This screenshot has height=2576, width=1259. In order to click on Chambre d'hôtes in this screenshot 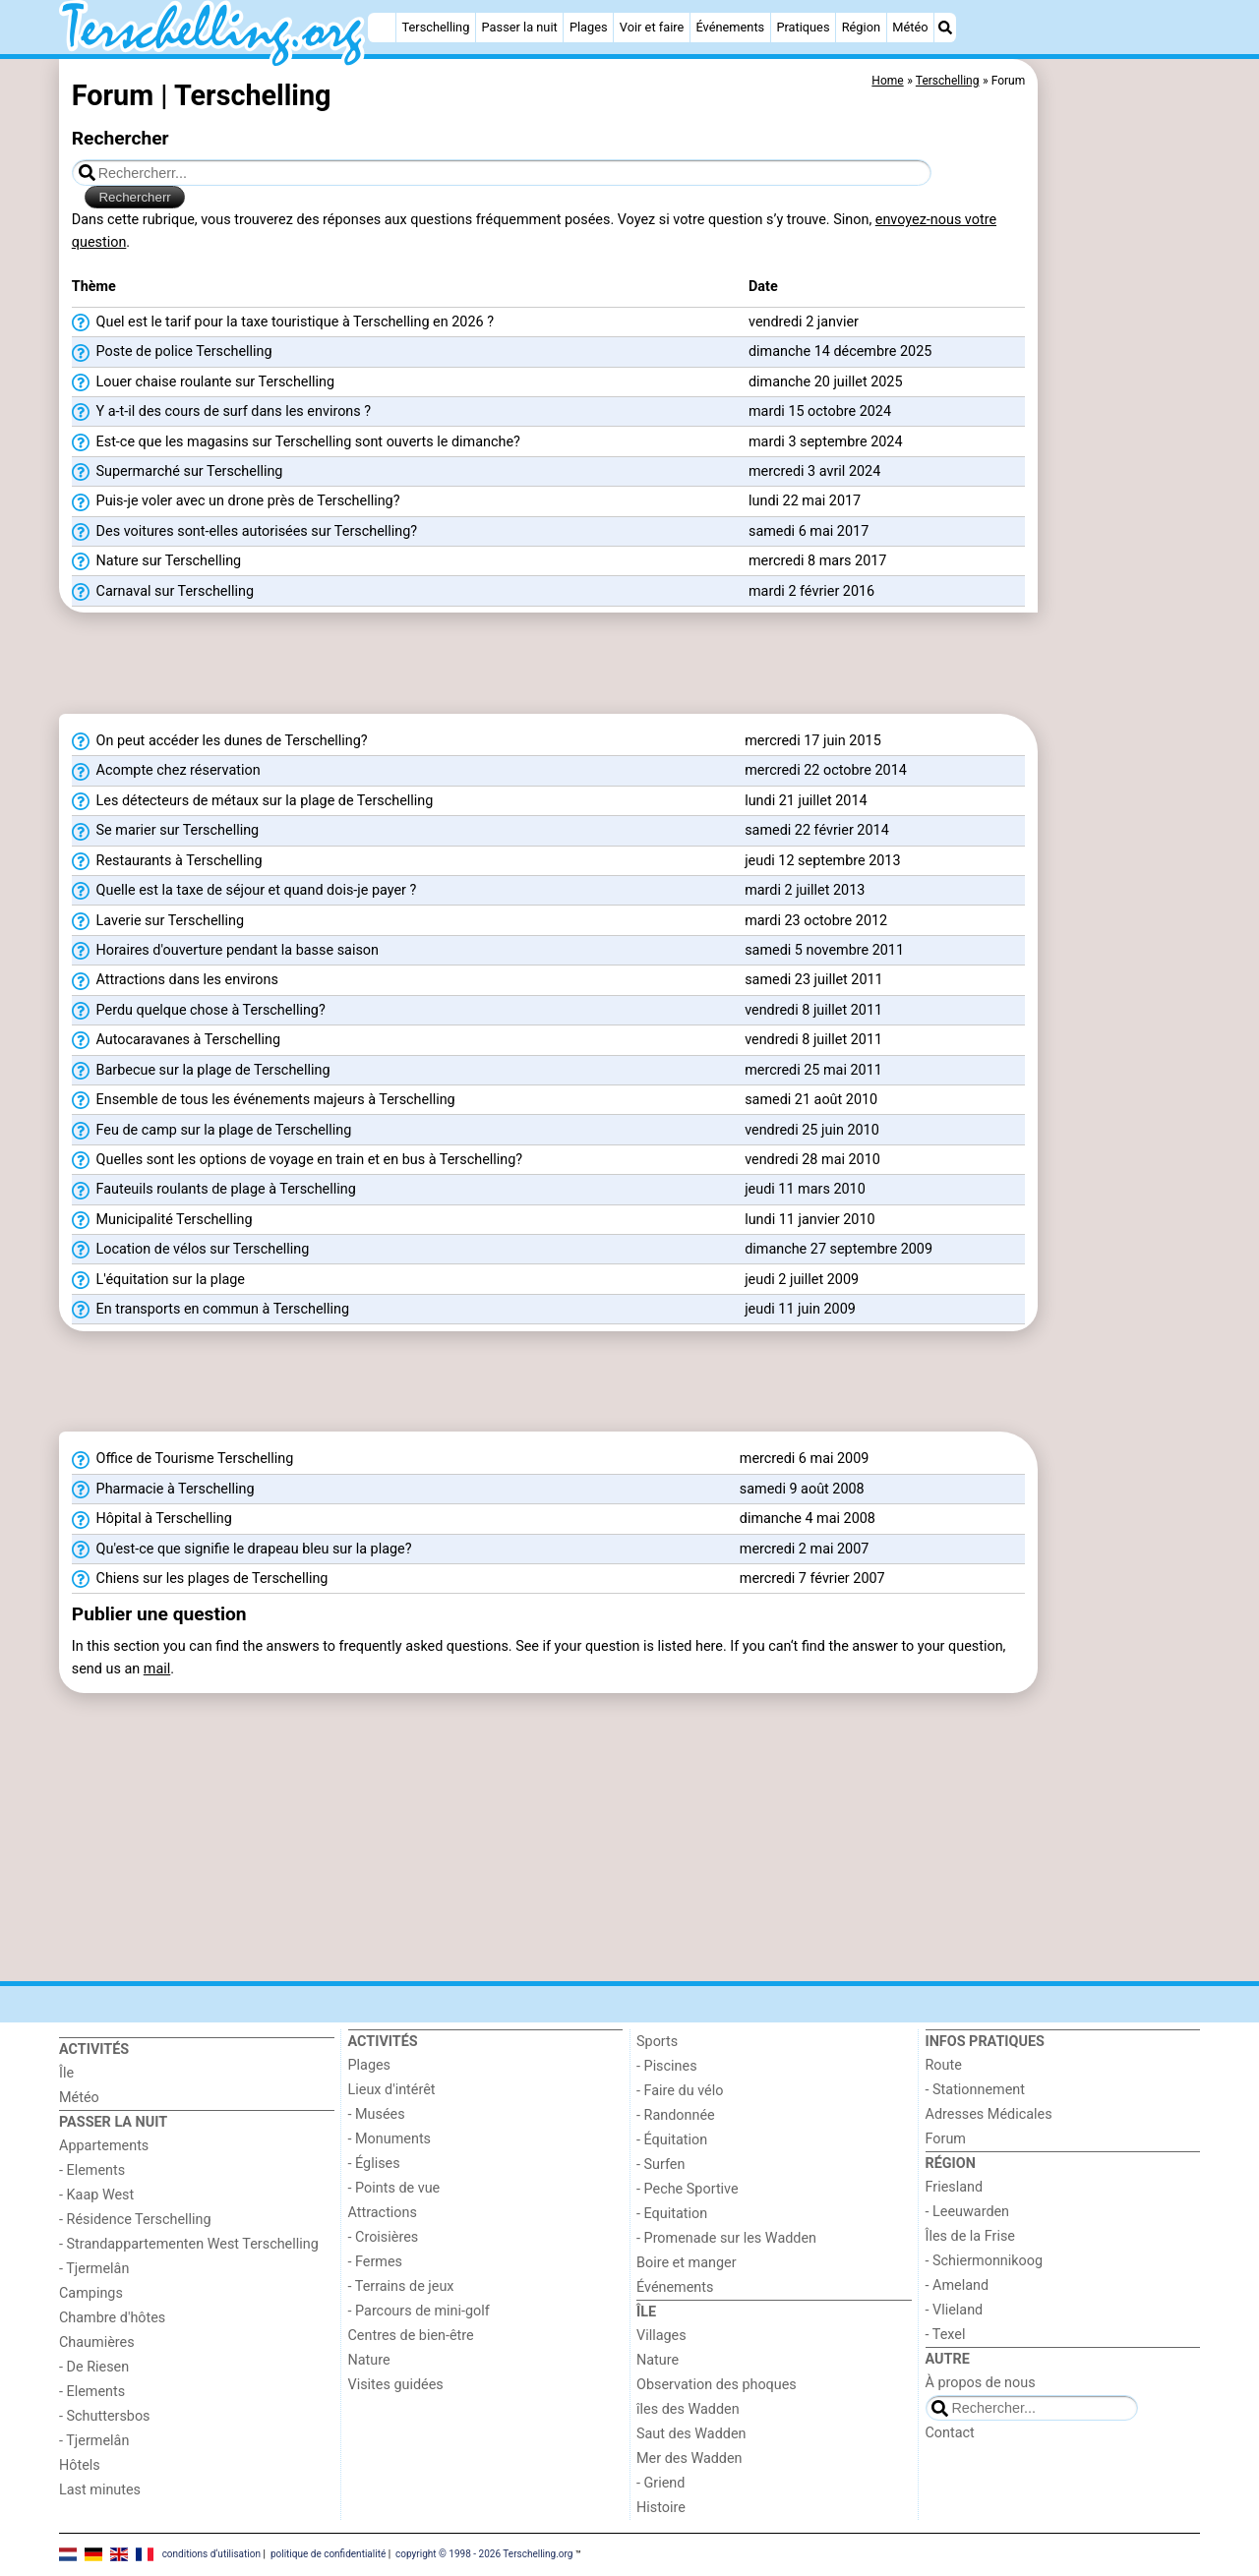, I will do `click(112, 2318)`.